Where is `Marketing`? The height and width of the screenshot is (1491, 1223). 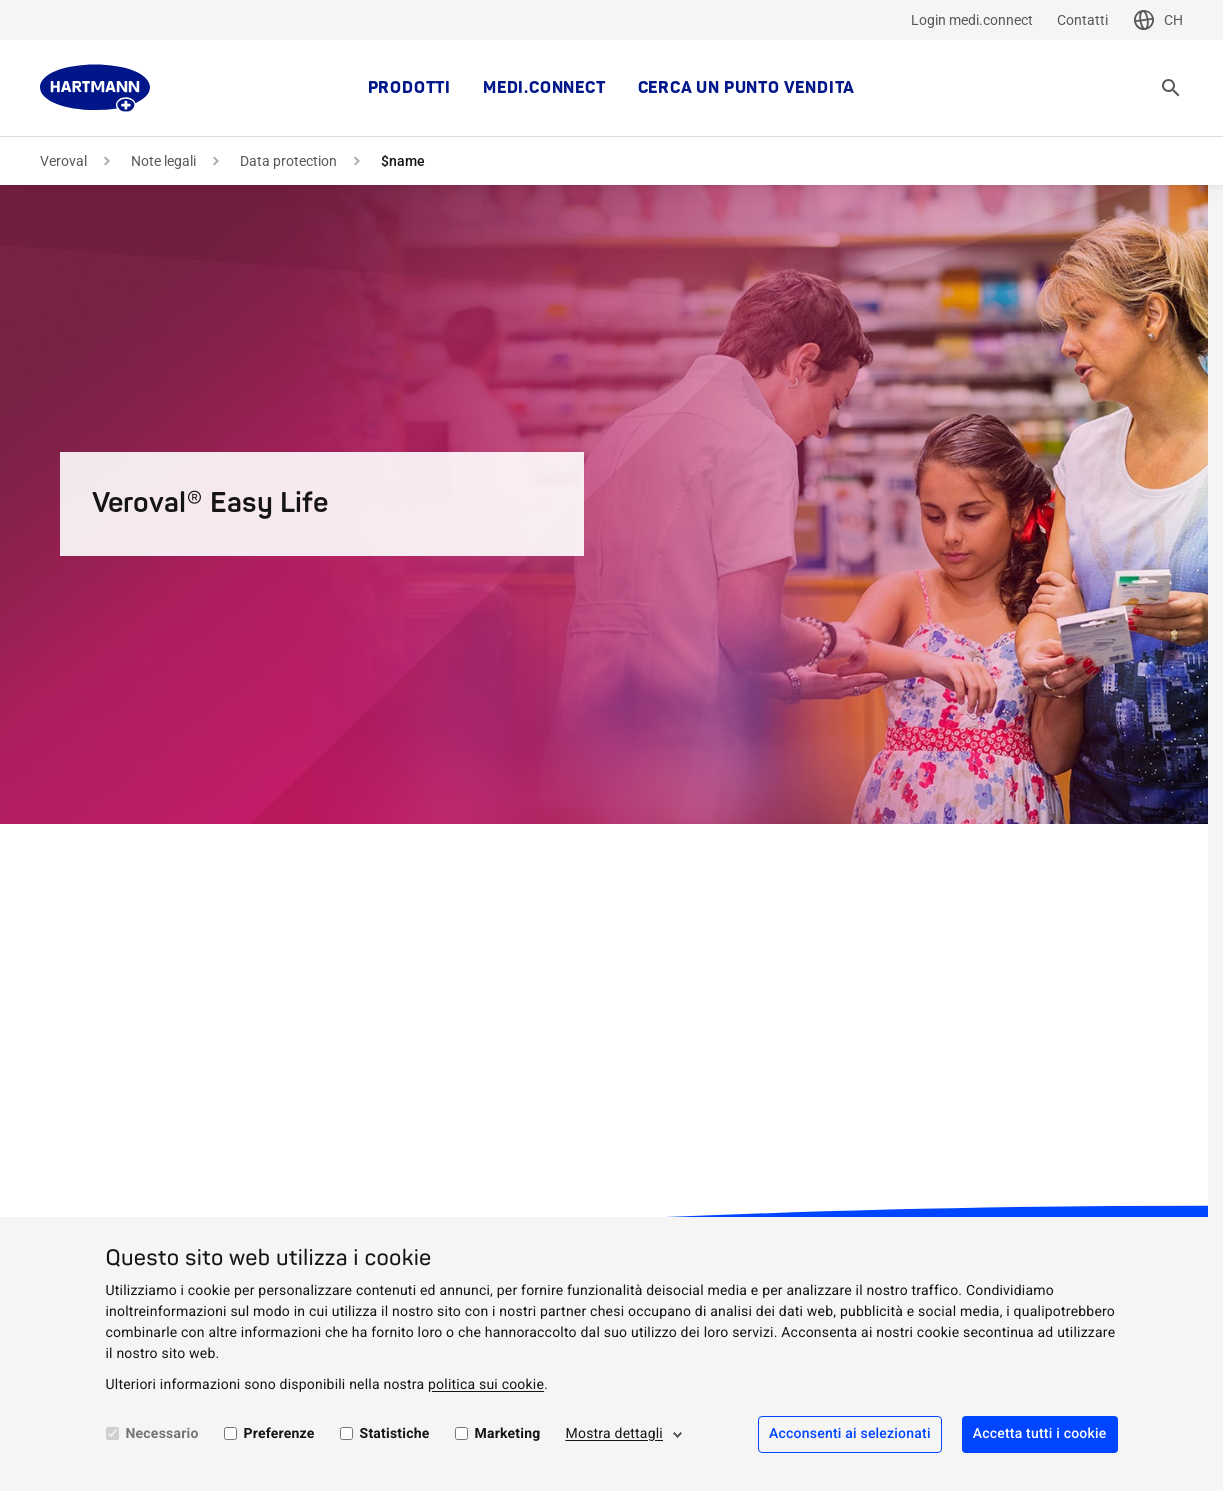 Marketing is located at coordinates (508, 1434).